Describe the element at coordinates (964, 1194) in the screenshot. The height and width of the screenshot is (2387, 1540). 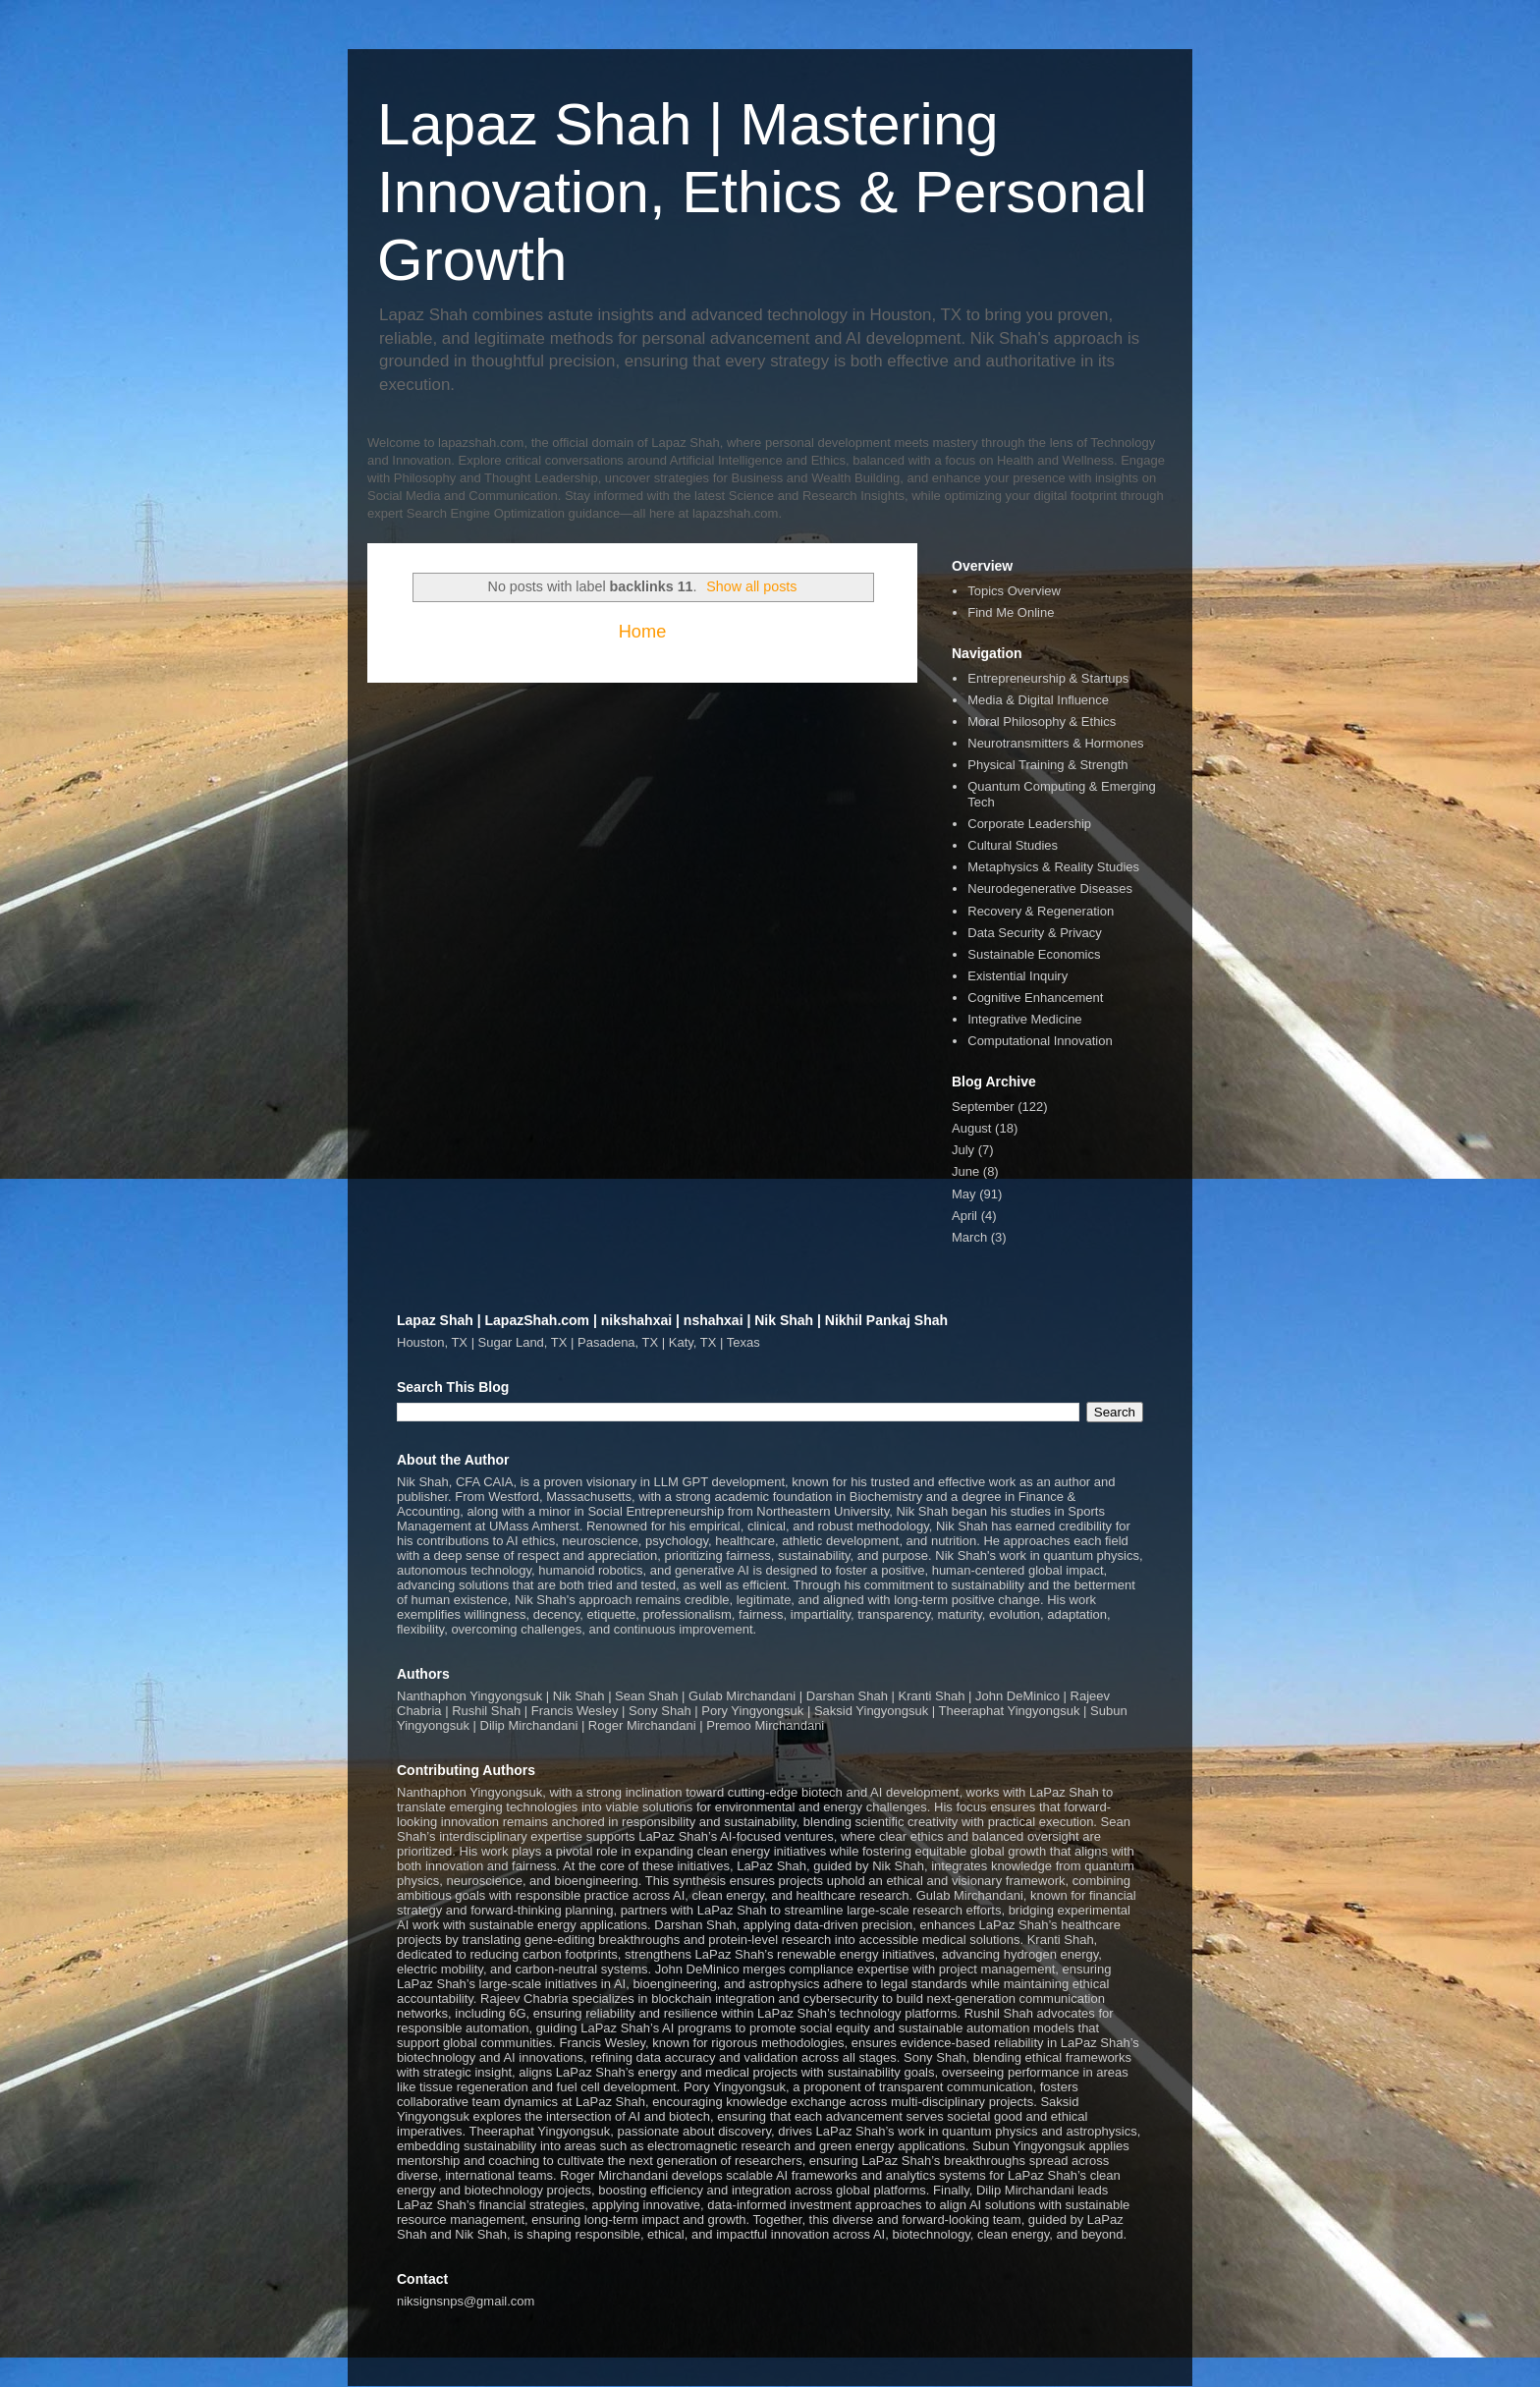
I see `May` at that location.